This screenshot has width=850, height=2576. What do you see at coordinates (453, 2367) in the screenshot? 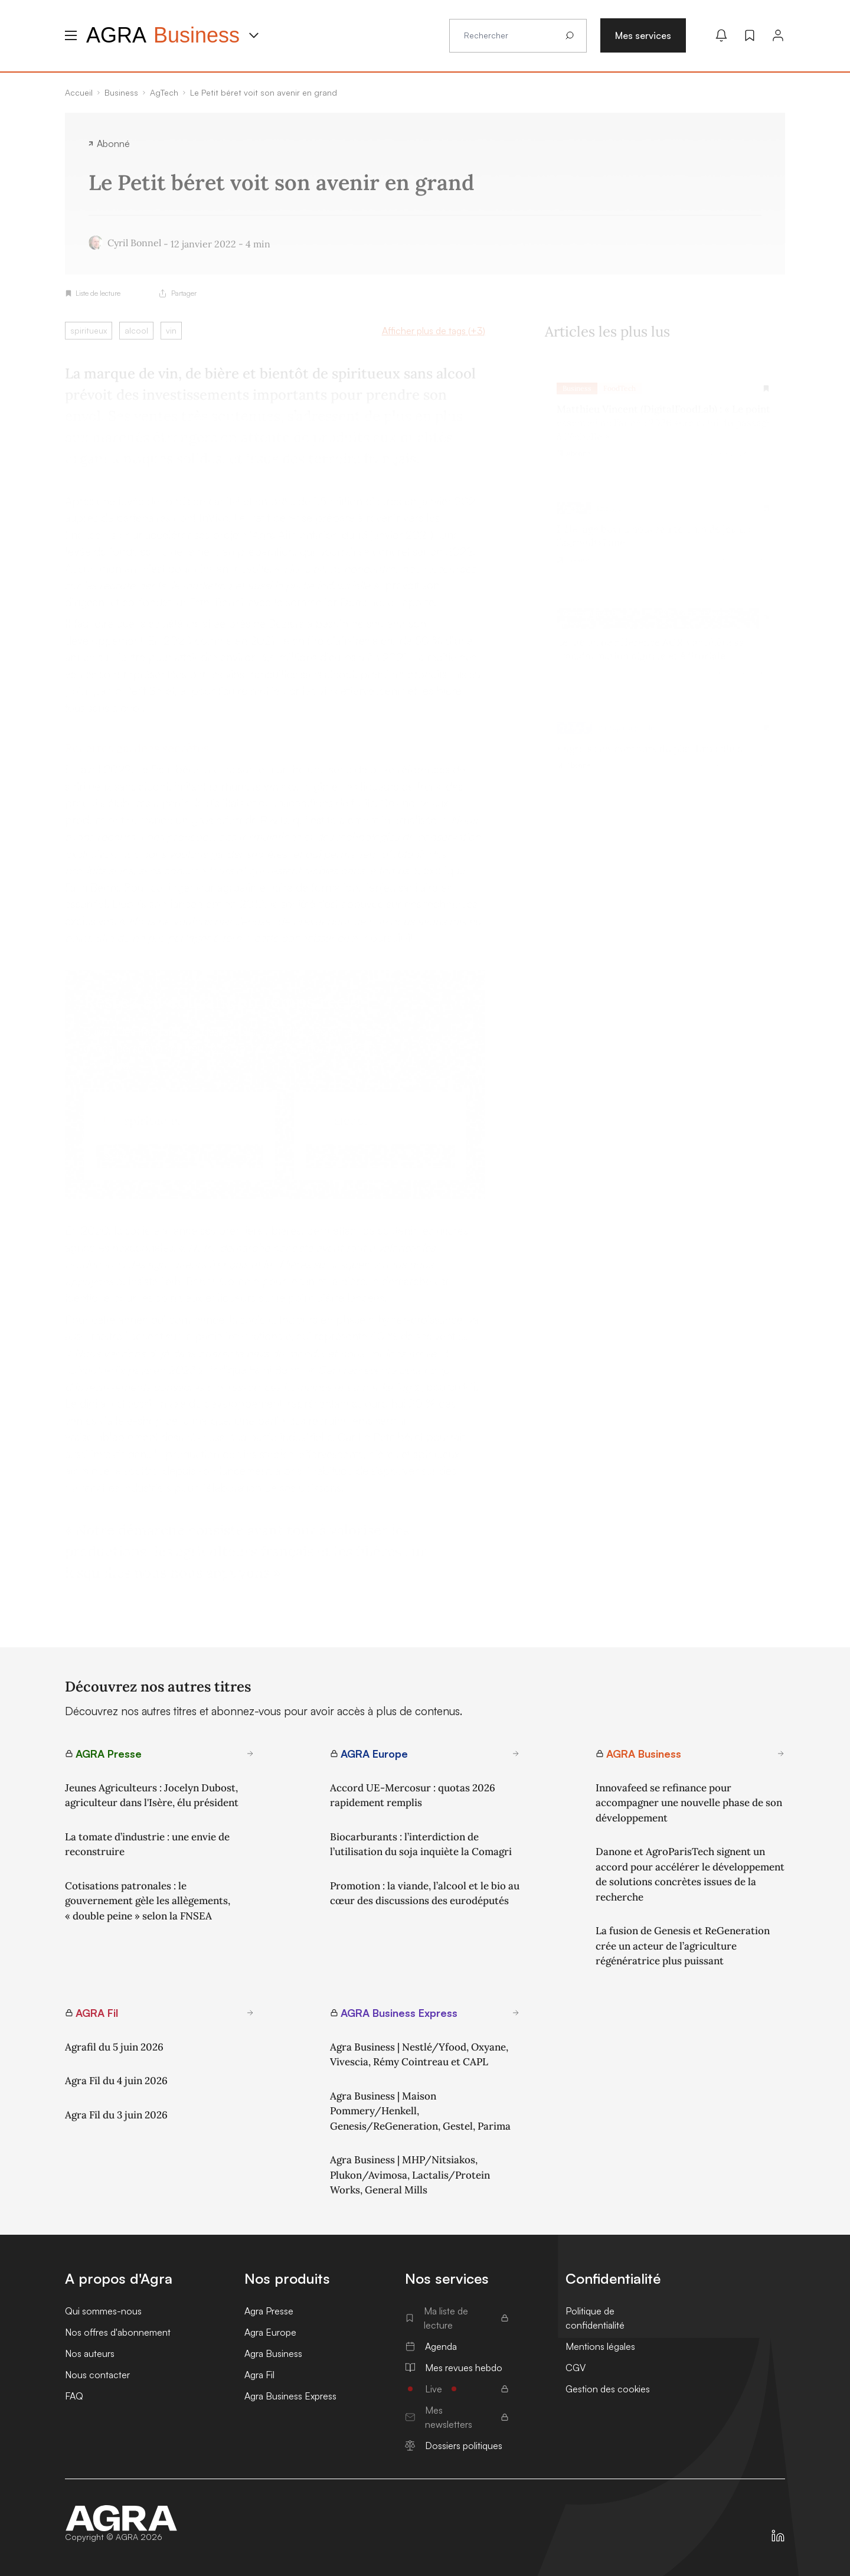
I see `Mes revues hebdo` at bounding box center [453, 2367].